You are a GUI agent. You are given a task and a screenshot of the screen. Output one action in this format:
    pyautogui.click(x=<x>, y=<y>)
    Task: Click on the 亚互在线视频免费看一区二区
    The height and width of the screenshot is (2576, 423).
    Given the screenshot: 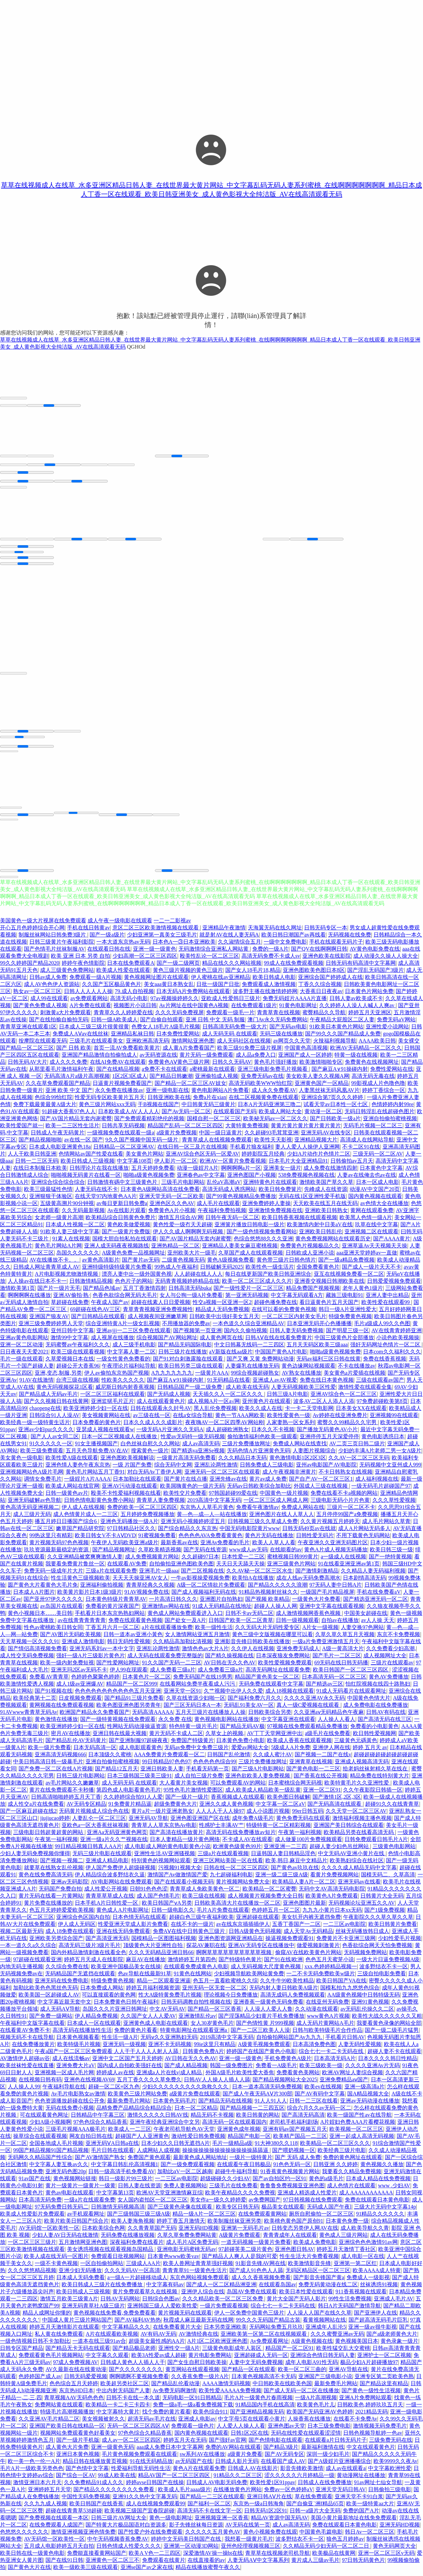 What is the action you would take?
    pyautogui.click(x=349, y=1279)
    